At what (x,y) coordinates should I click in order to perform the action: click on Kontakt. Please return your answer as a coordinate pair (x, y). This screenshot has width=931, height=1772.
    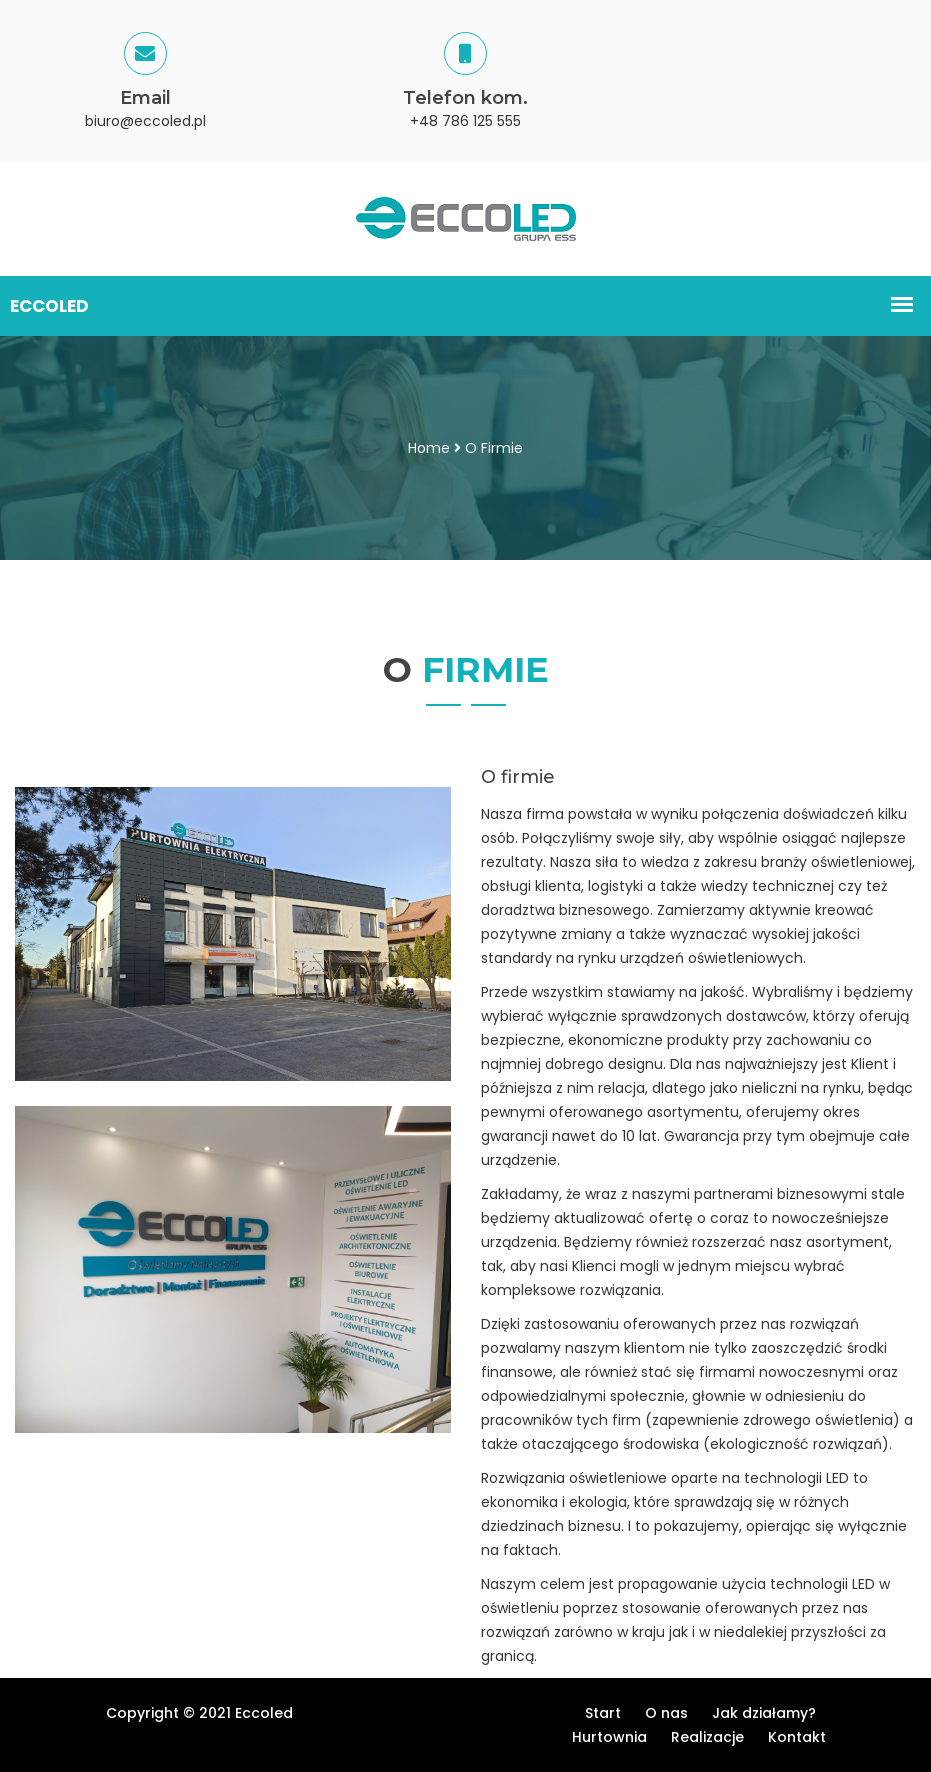
    Looking at the image, I should click on (797, 1737).